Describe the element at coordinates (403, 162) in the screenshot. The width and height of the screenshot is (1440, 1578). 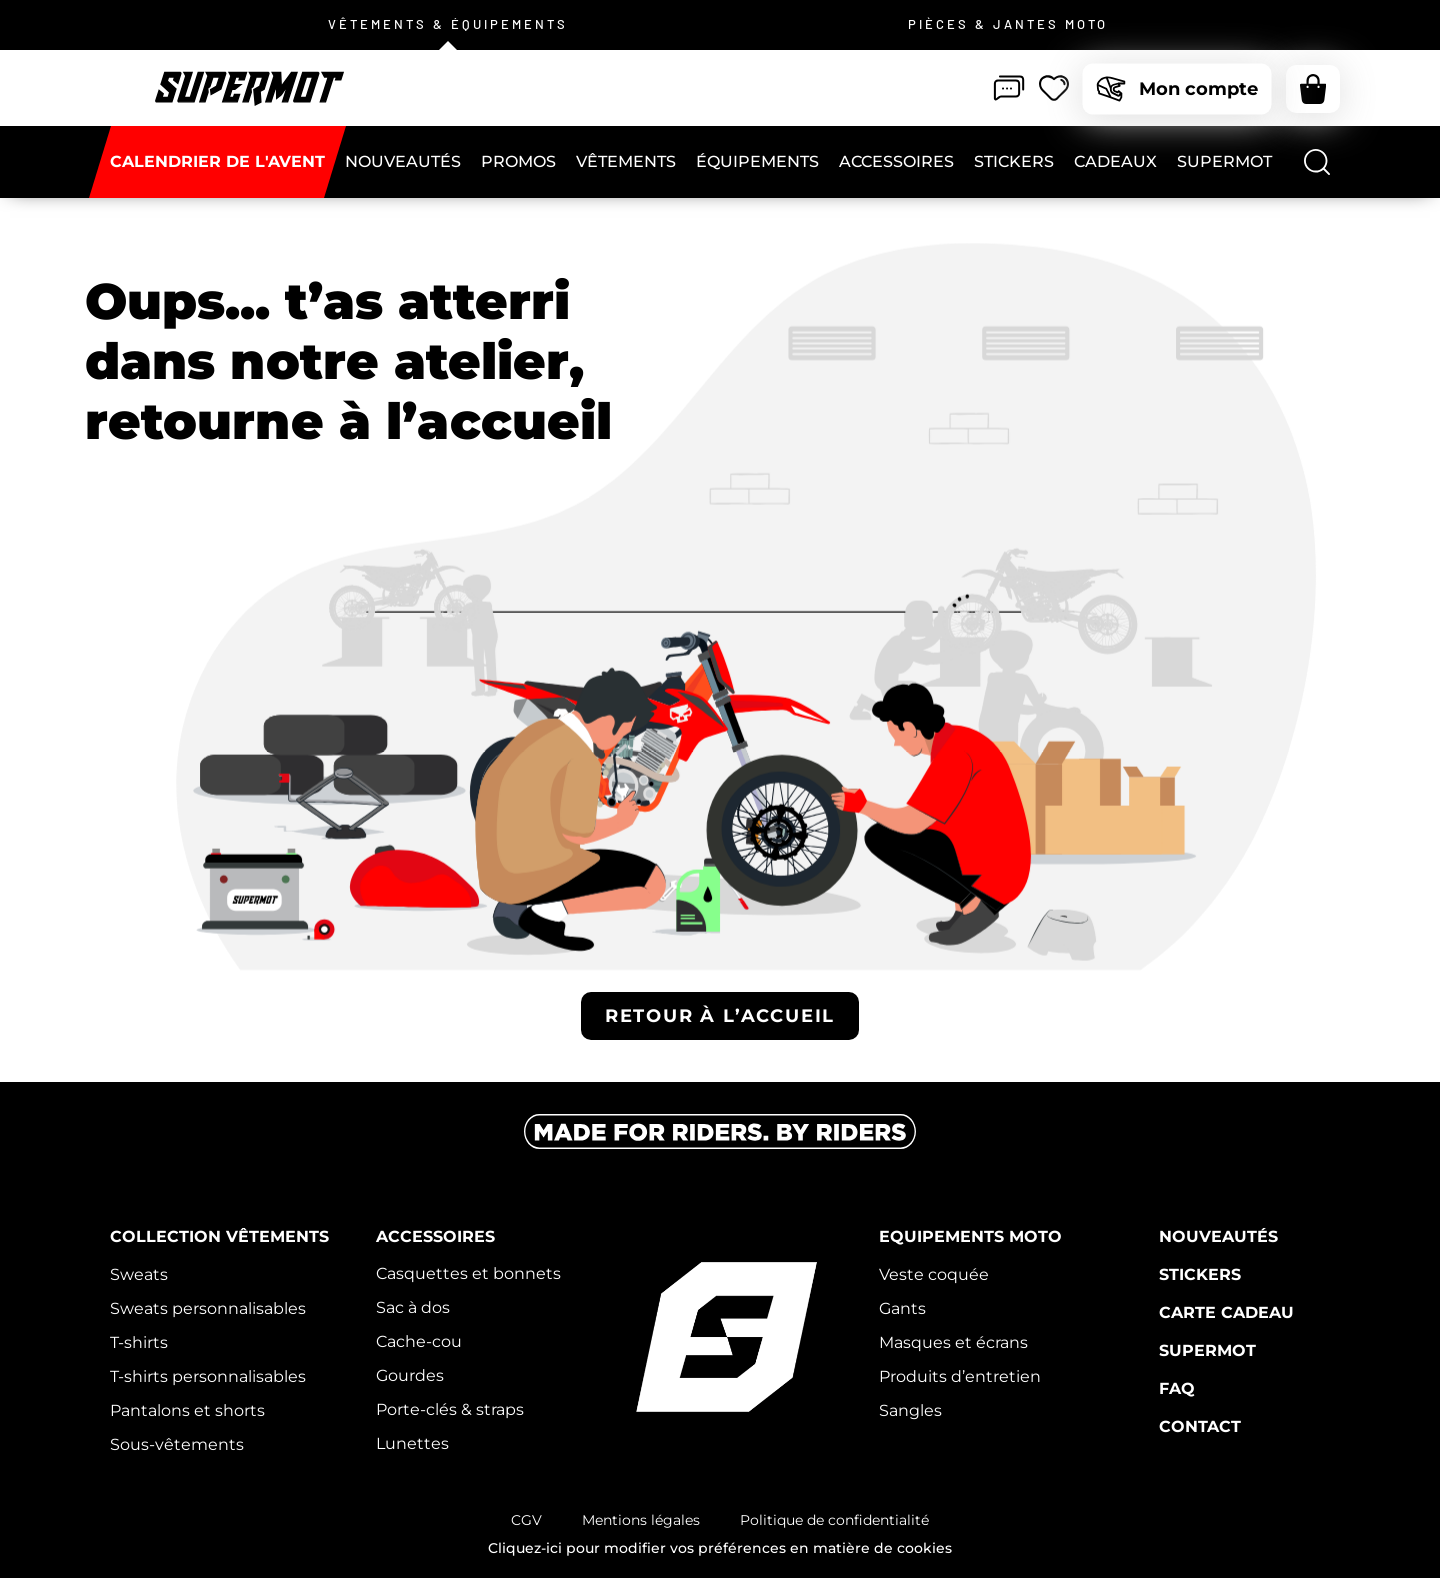
I see `[NOUVEAUTÉS]` at that location.